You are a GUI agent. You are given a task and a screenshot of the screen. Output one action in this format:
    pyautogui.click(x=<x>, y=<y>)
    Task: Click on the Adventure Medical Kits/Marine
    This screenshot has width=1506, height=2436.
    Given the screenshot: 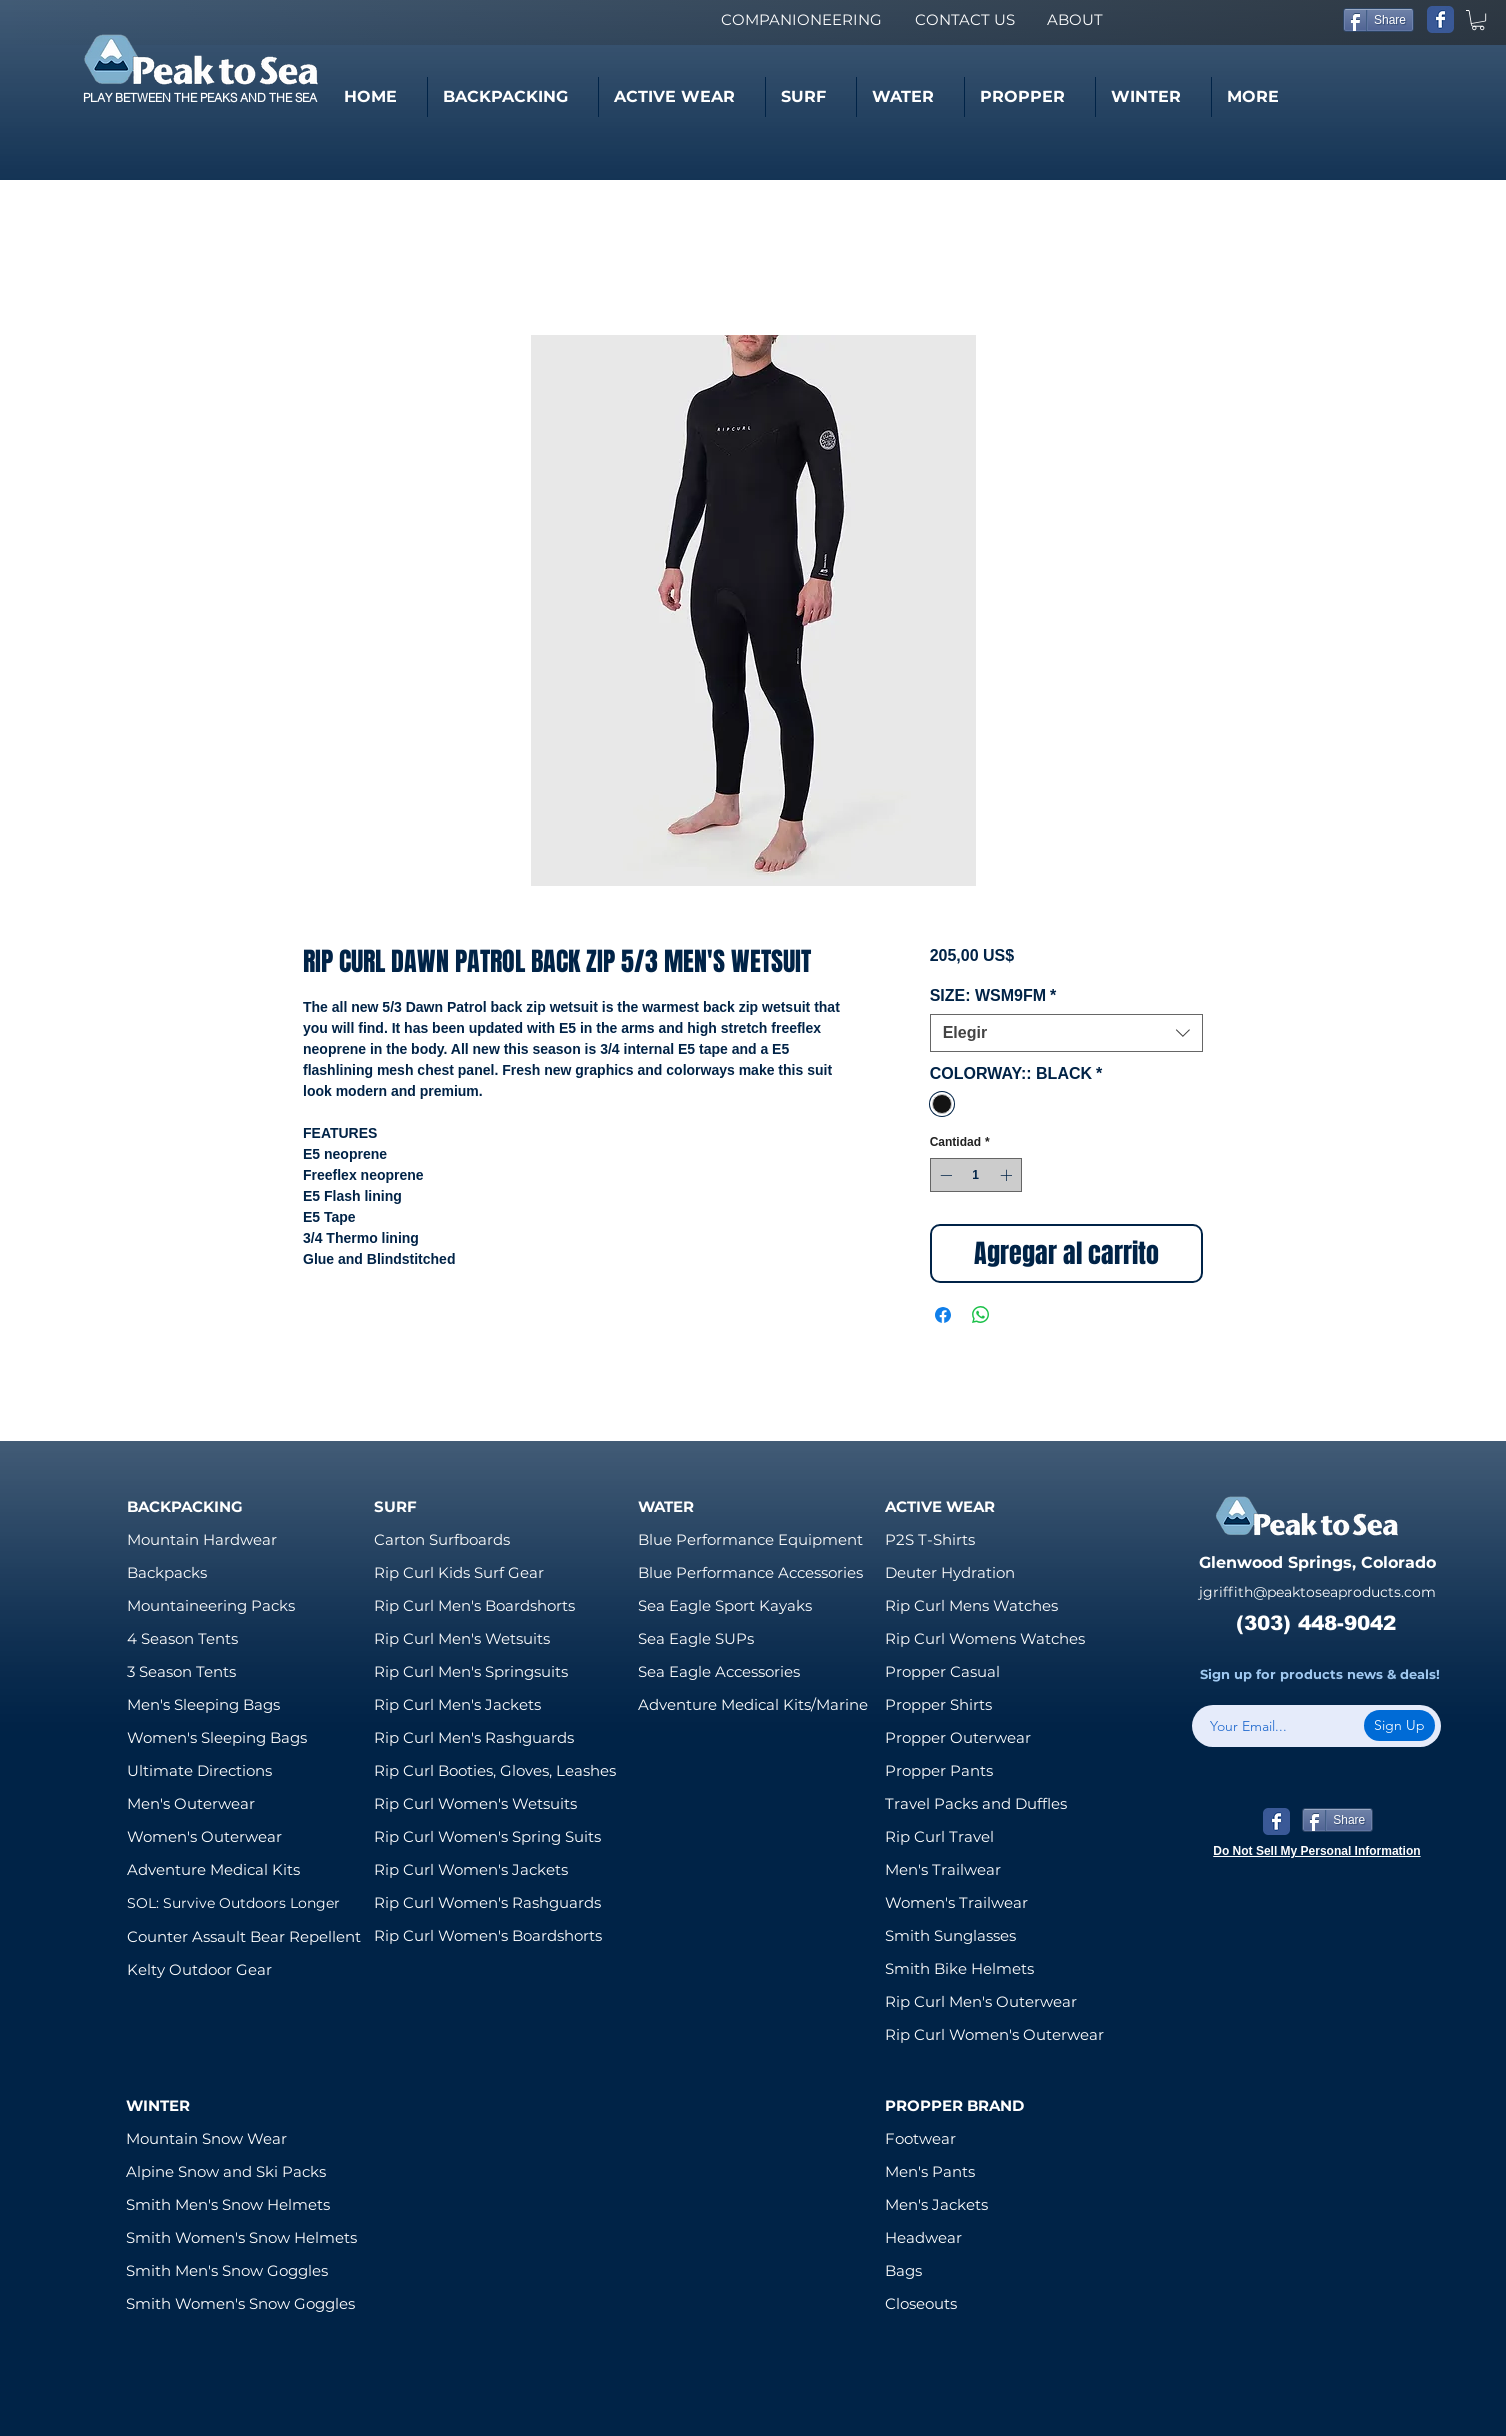 What is the action you would take?
    pyautogui.click(x=753, y=1704)
    